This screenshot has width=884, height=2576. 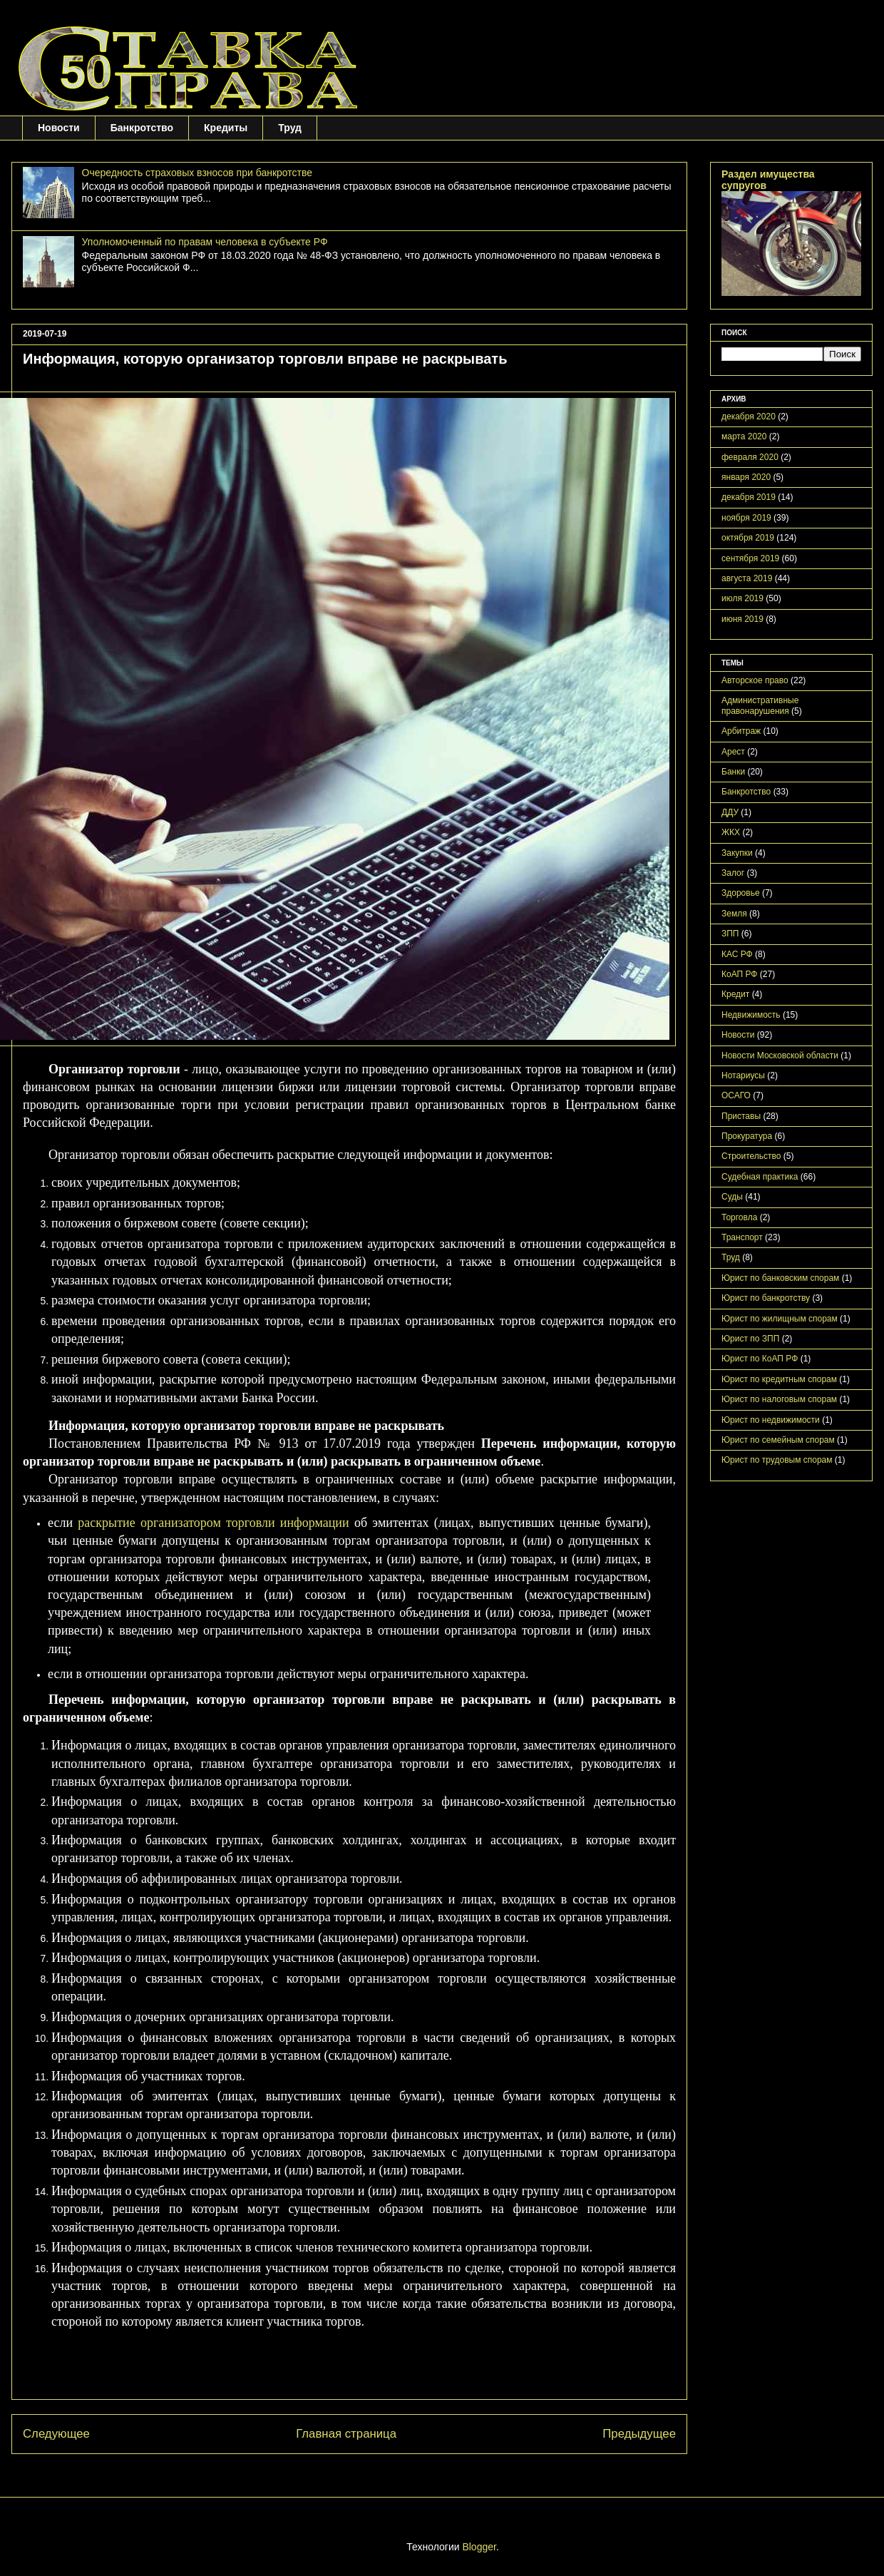 What do you see at coordinates (730, 832) in the screenshot?
I see `ЖКХ` at bounding box center [730, 832].